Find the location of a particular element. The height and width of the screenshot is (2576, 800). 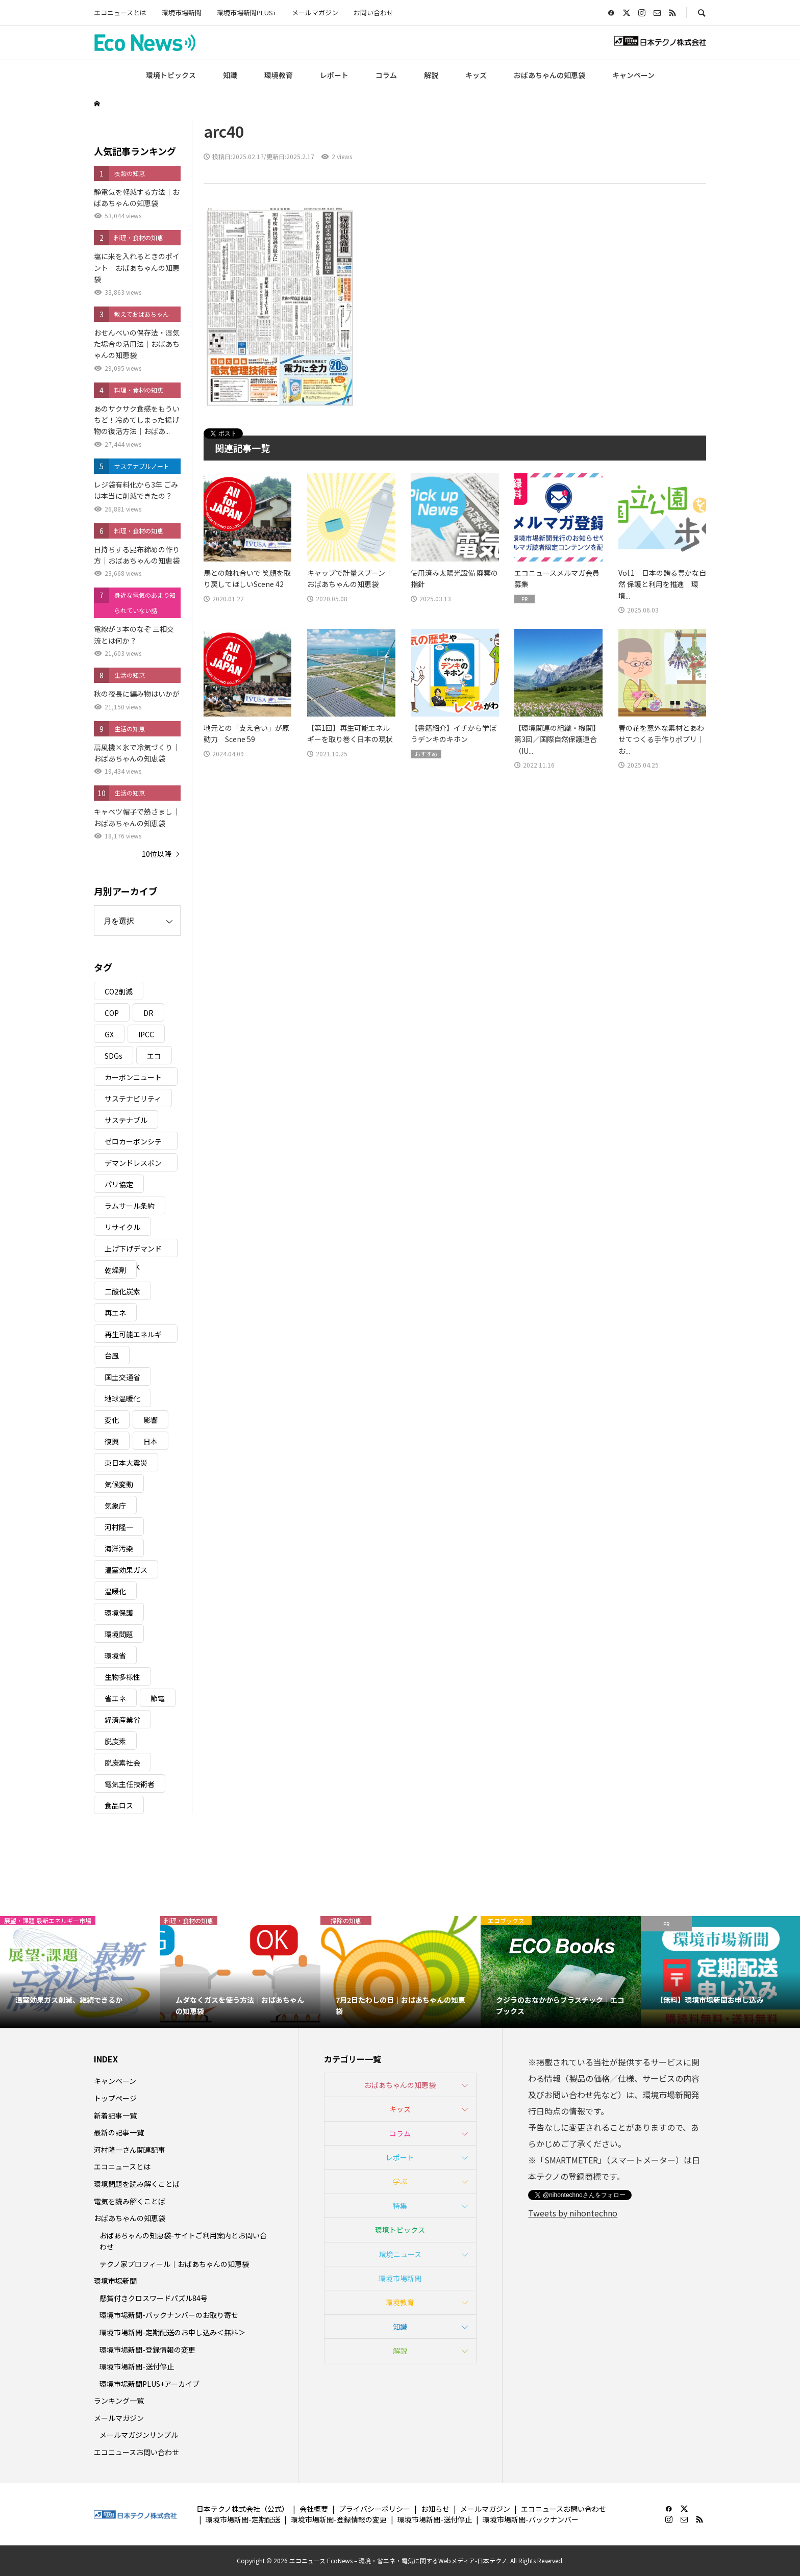

環境問題 [環境問題 (5個の項目)] is located at coordinates (119, 1634).